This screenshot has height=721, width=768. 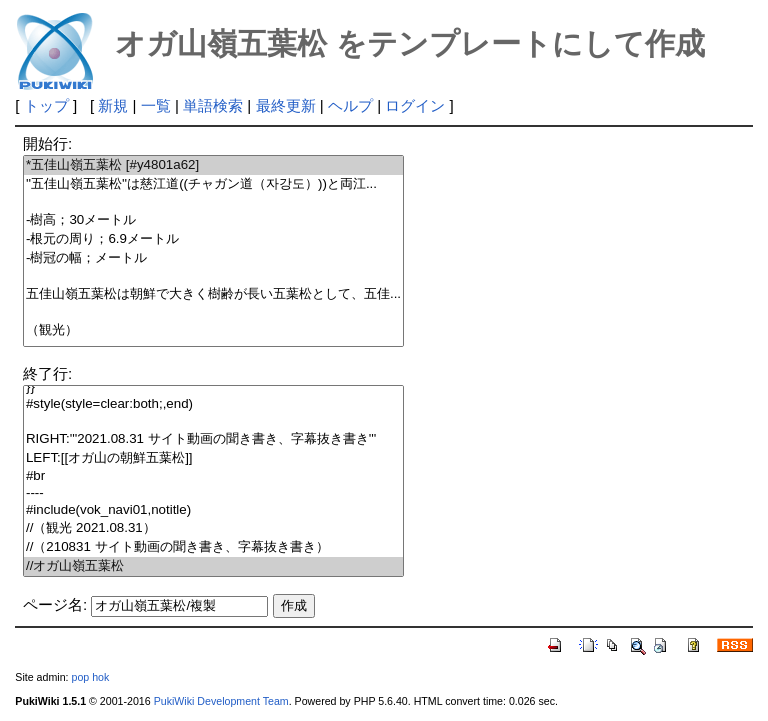 I want to click on RIGHT:'''2021.08.31 サイト動画の聞き書き、字幕抜き書き''', so click(x=213, y=439).